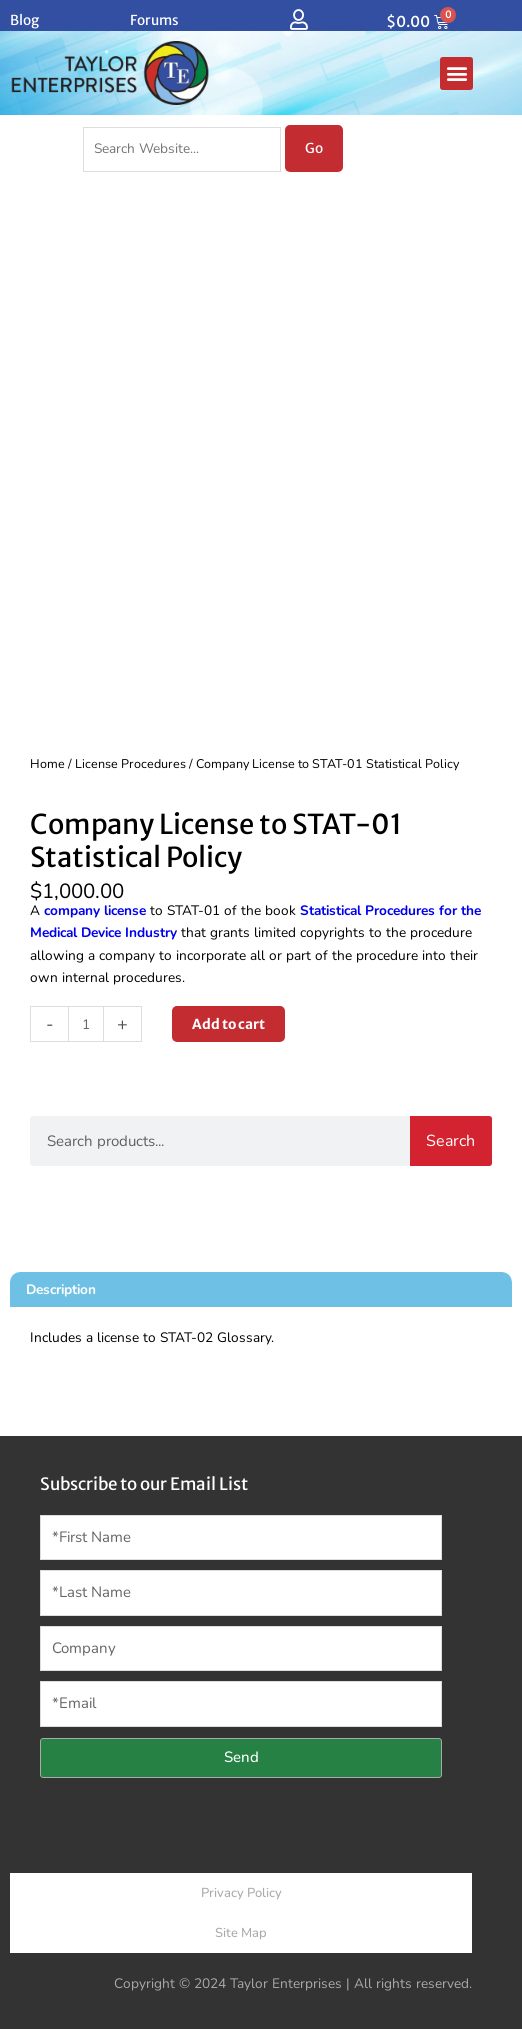  What do you see at coordinates (456, 73) in the screenshot?
I see `[button]` at bounding box center [456, 73].